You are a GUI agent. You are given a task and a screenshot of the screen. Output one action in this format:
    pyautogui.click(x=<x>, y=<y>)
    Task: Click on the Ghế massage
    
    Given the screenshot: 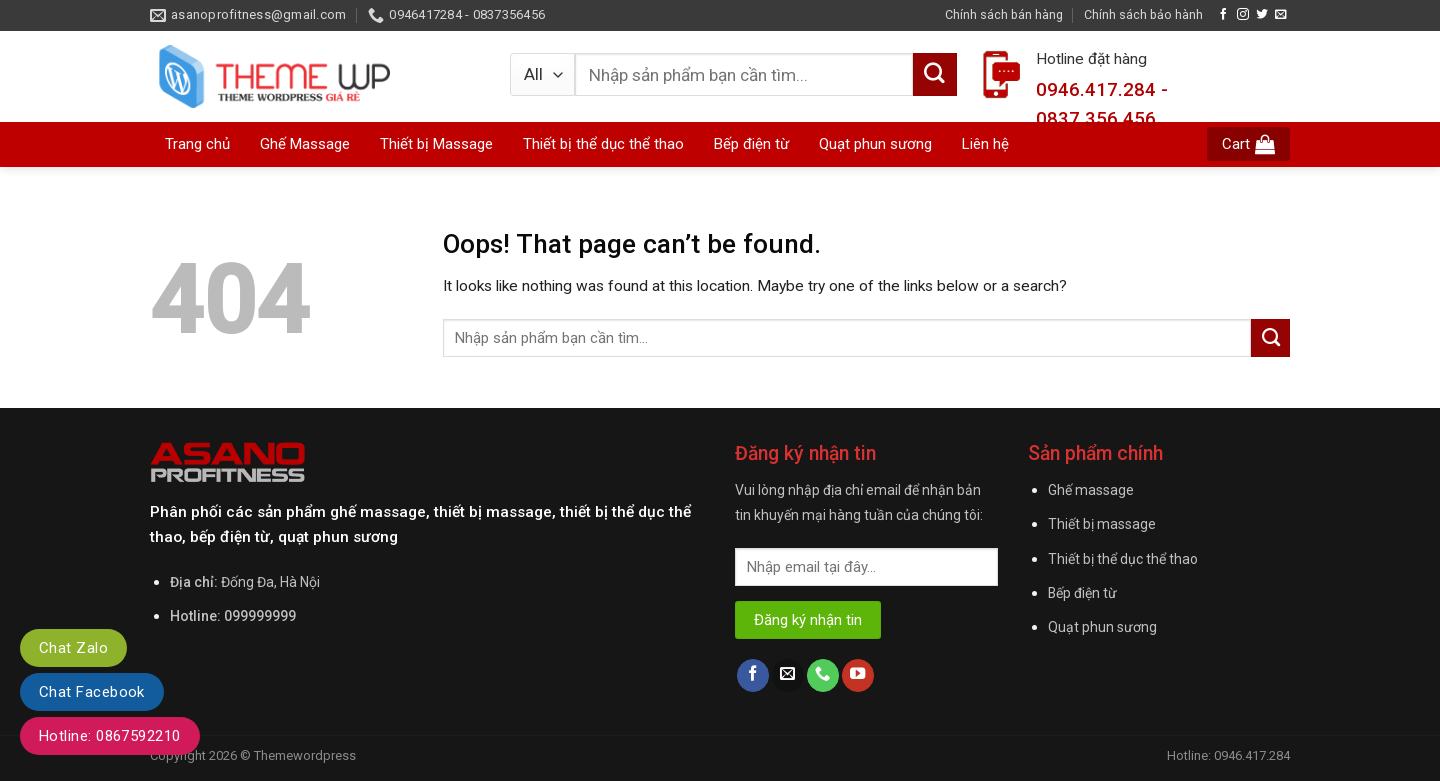 What is the action you would take?
    pyautogui.click(x=1091, y=490)
    